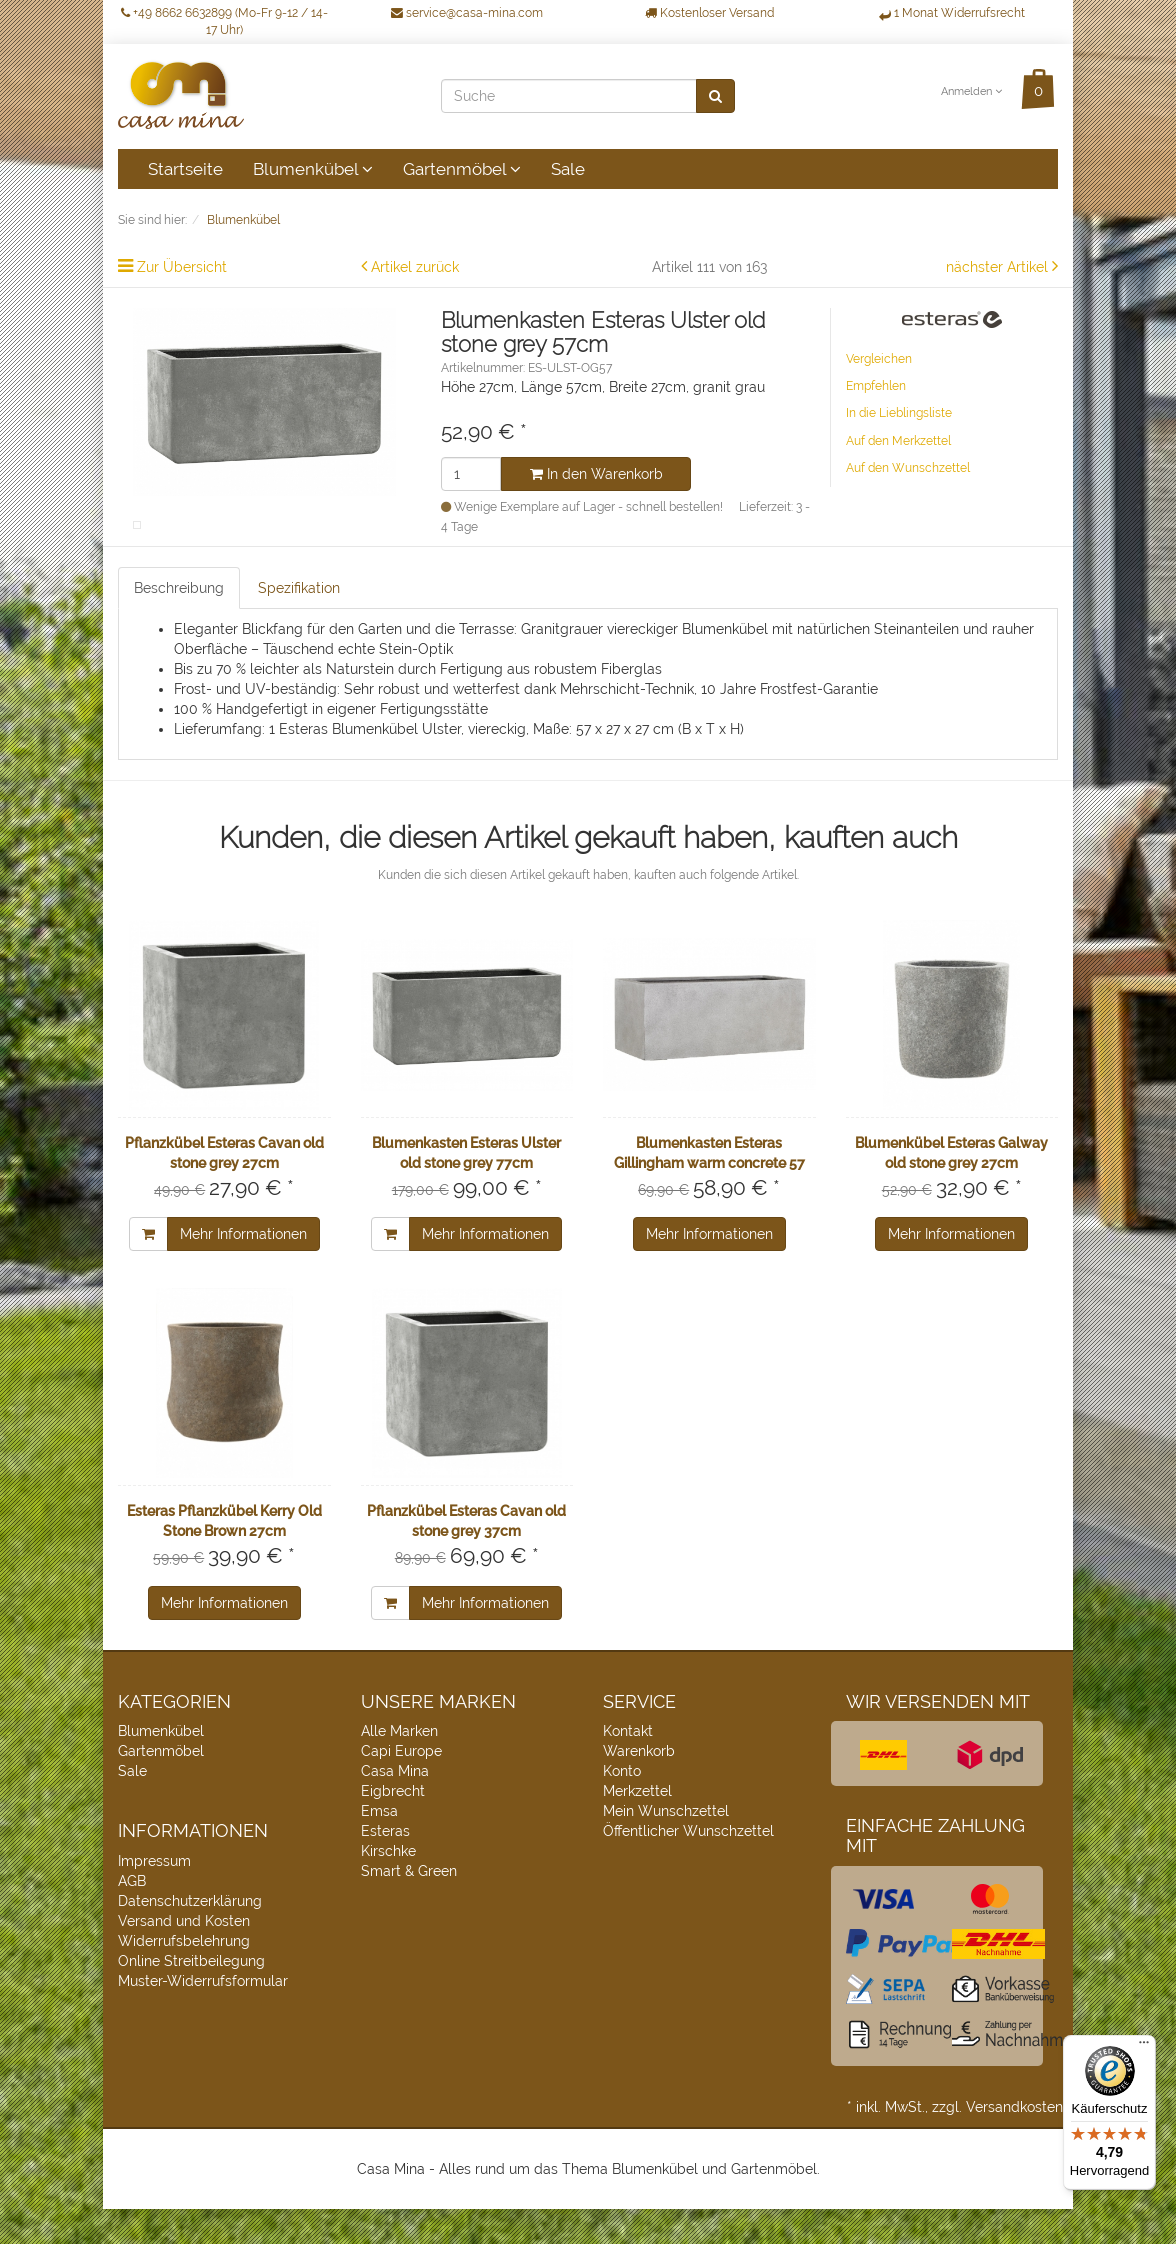 The height and width of the screenshot is (2244, 1176). What do you see at coordinates (1014, 2142) in the screenshot?
I see `Versandkosten` at bounding box center [1014, 2142].